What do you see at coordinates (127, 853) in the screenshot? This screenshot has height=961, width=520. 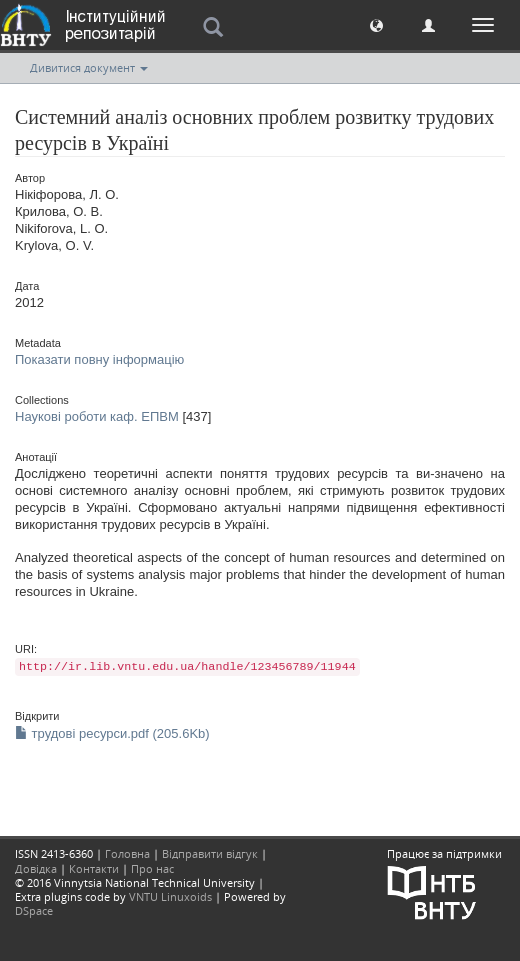 I see `Головна` at bounding box center [127, 853].